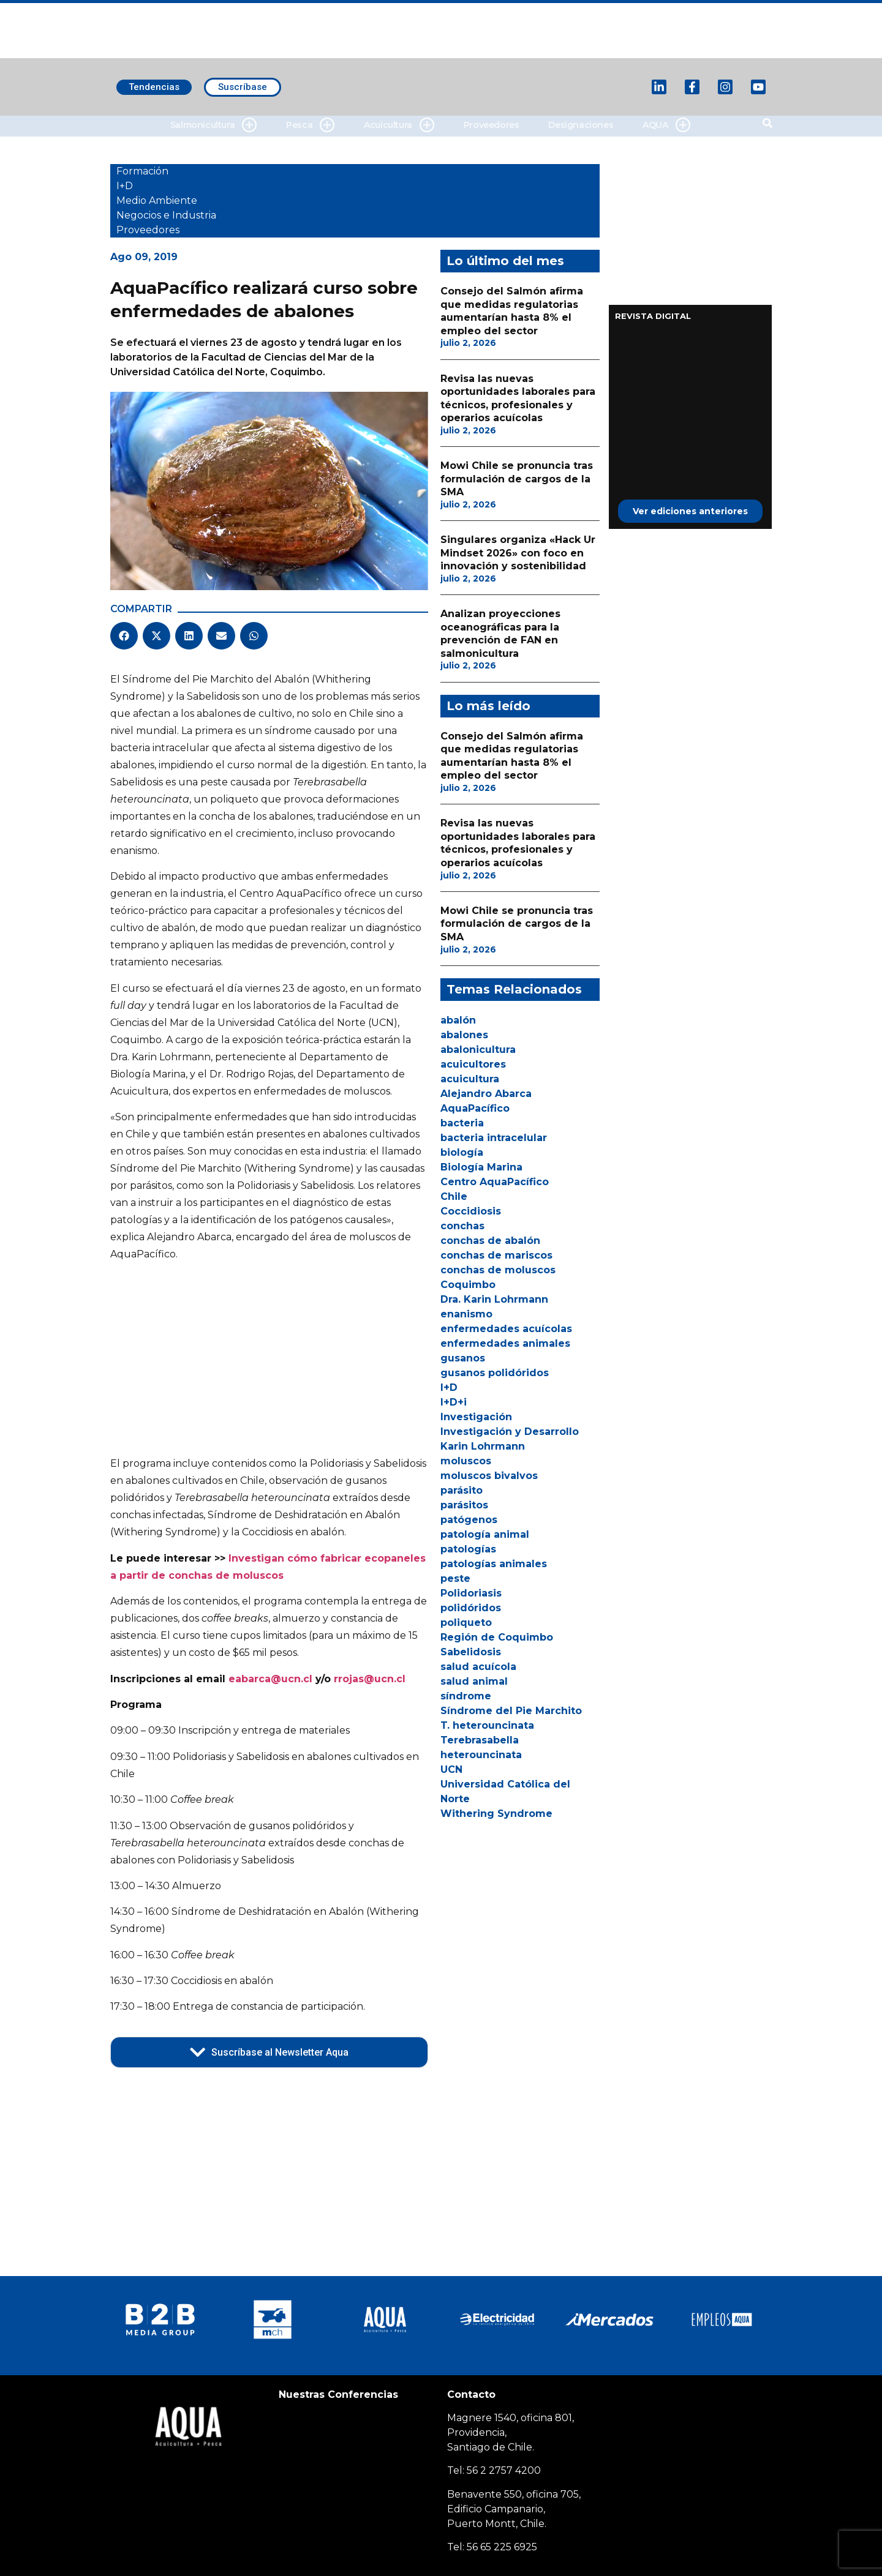  I want to click on bacteria, so click(462, 1123).